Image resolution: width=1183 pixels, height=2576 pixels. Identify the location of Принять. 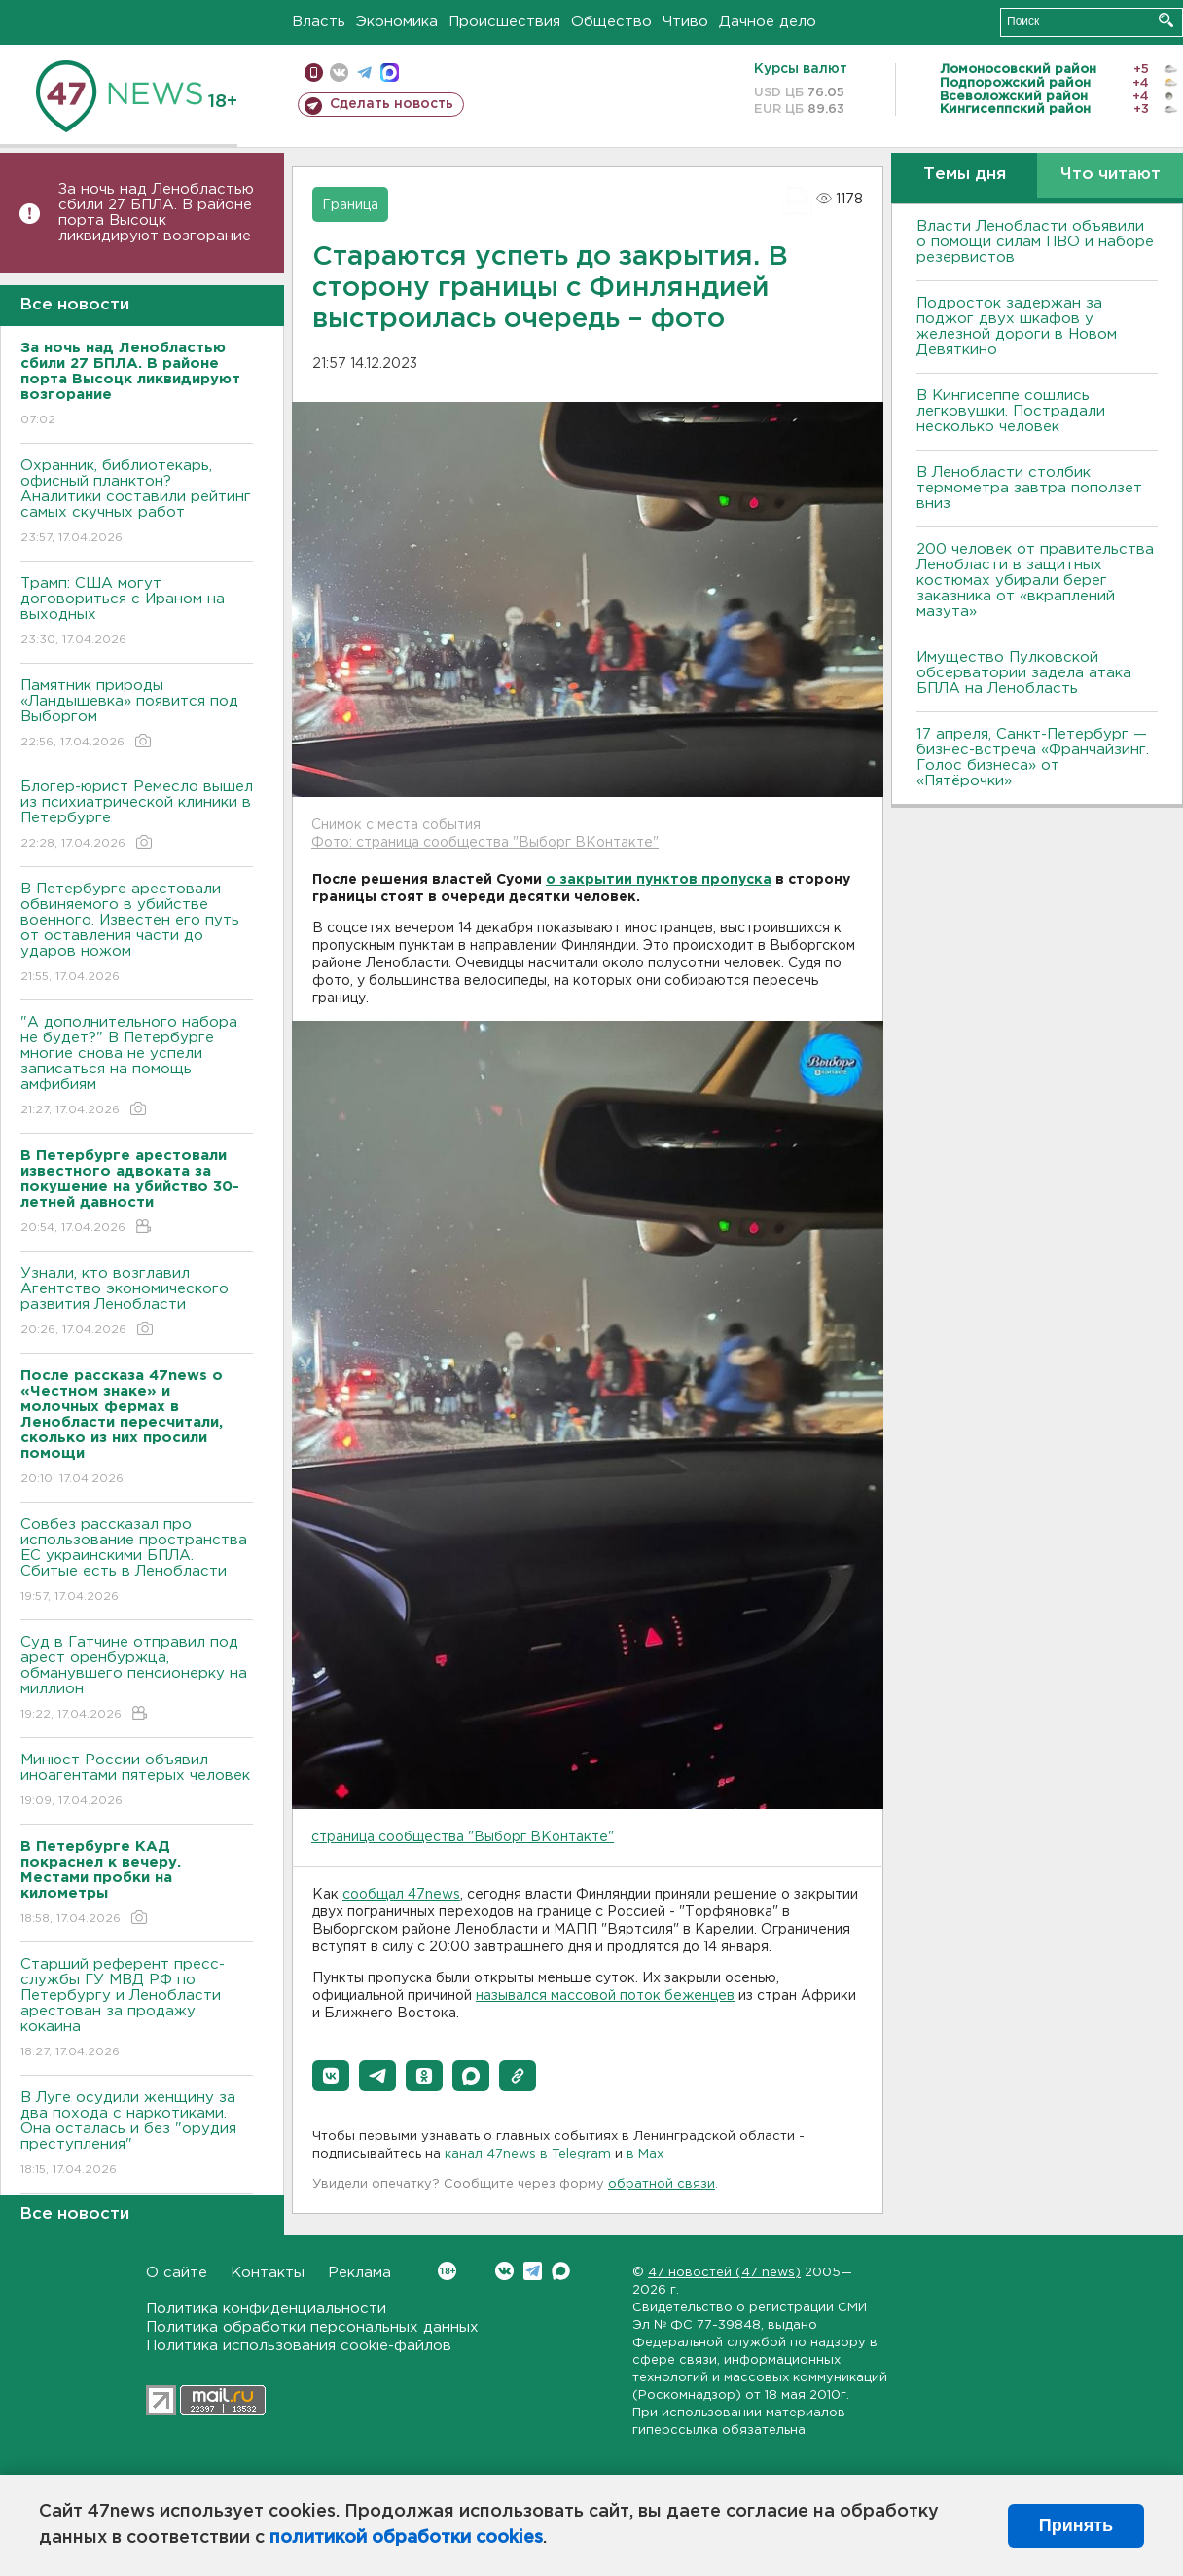
(1076, 2525).